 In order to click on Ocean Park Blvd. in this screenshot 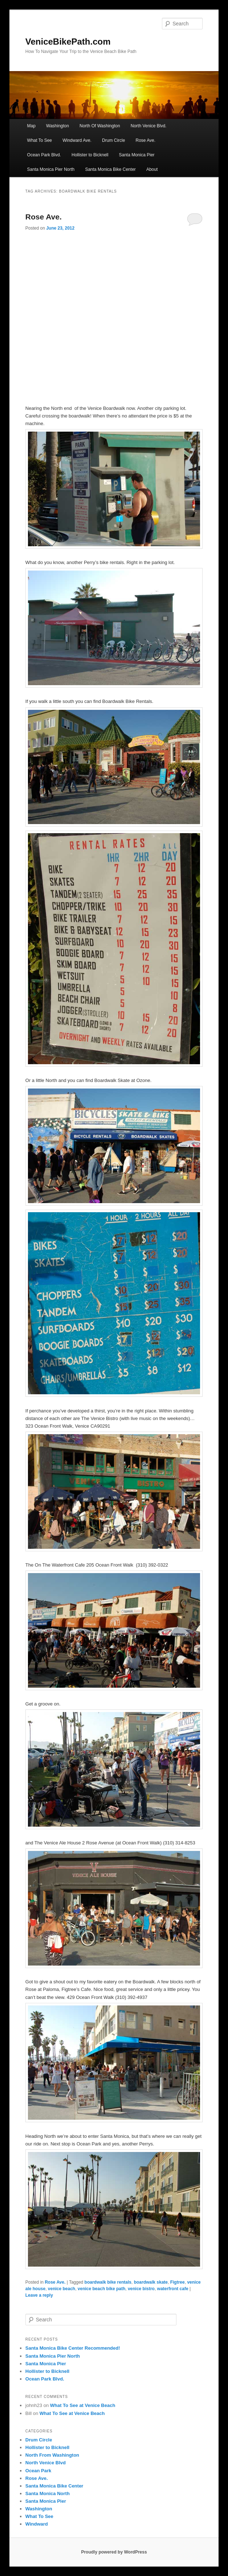, I will do `click(44, 154)`.